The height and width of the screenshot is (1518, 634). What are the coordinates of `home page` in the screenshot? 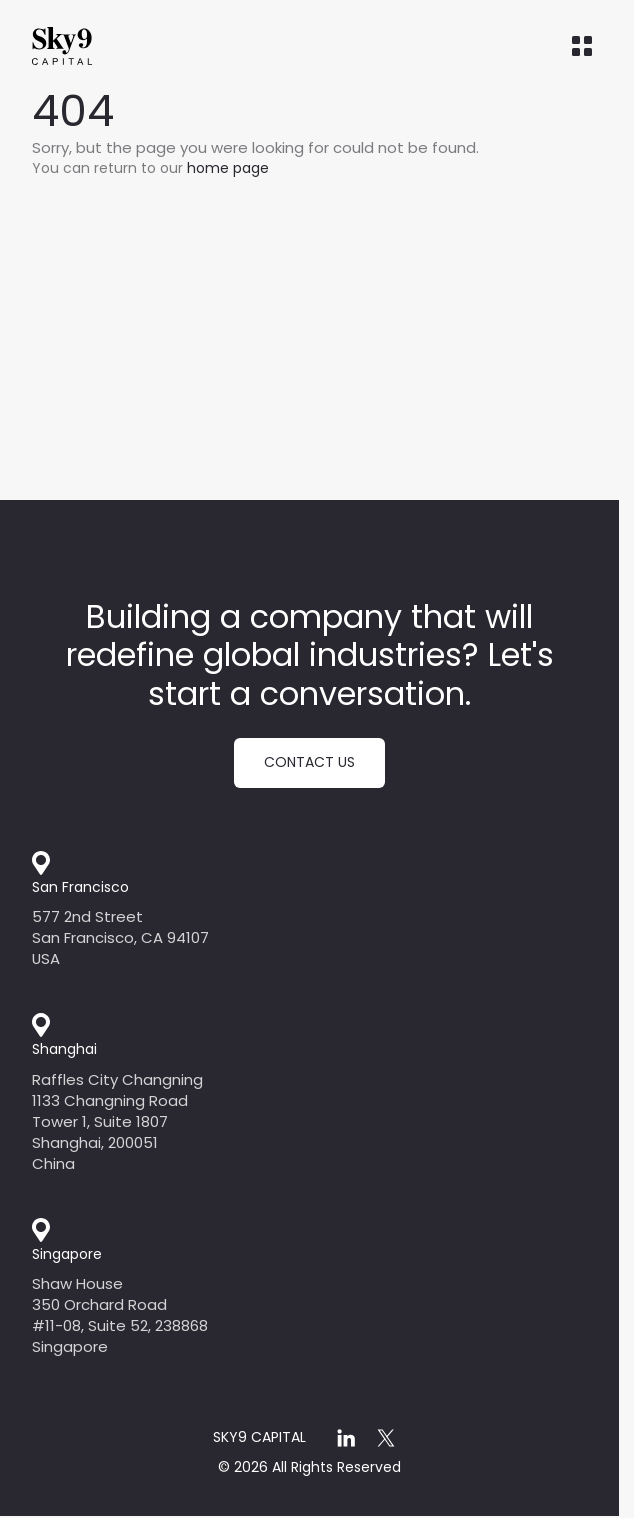 It's located at (228, 168).